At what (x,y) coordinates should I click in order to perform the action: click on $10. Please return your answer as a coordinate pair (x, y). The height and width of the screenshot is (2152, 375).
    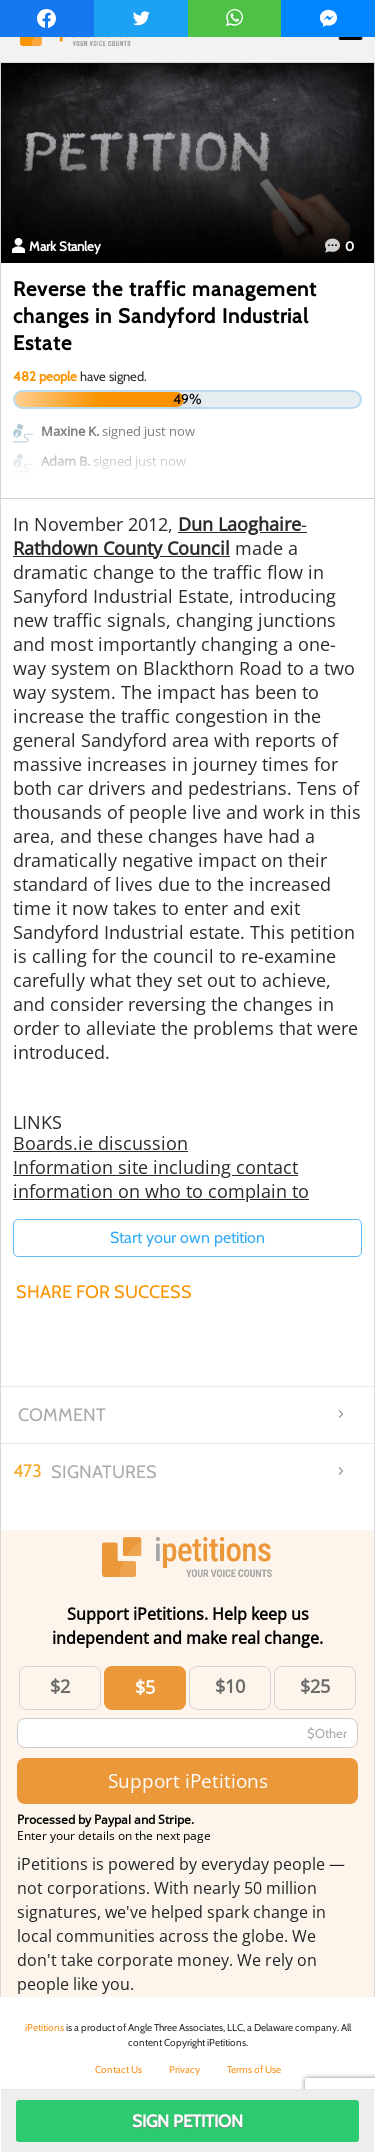
    Looking at the image, I should click on (230, 1686).